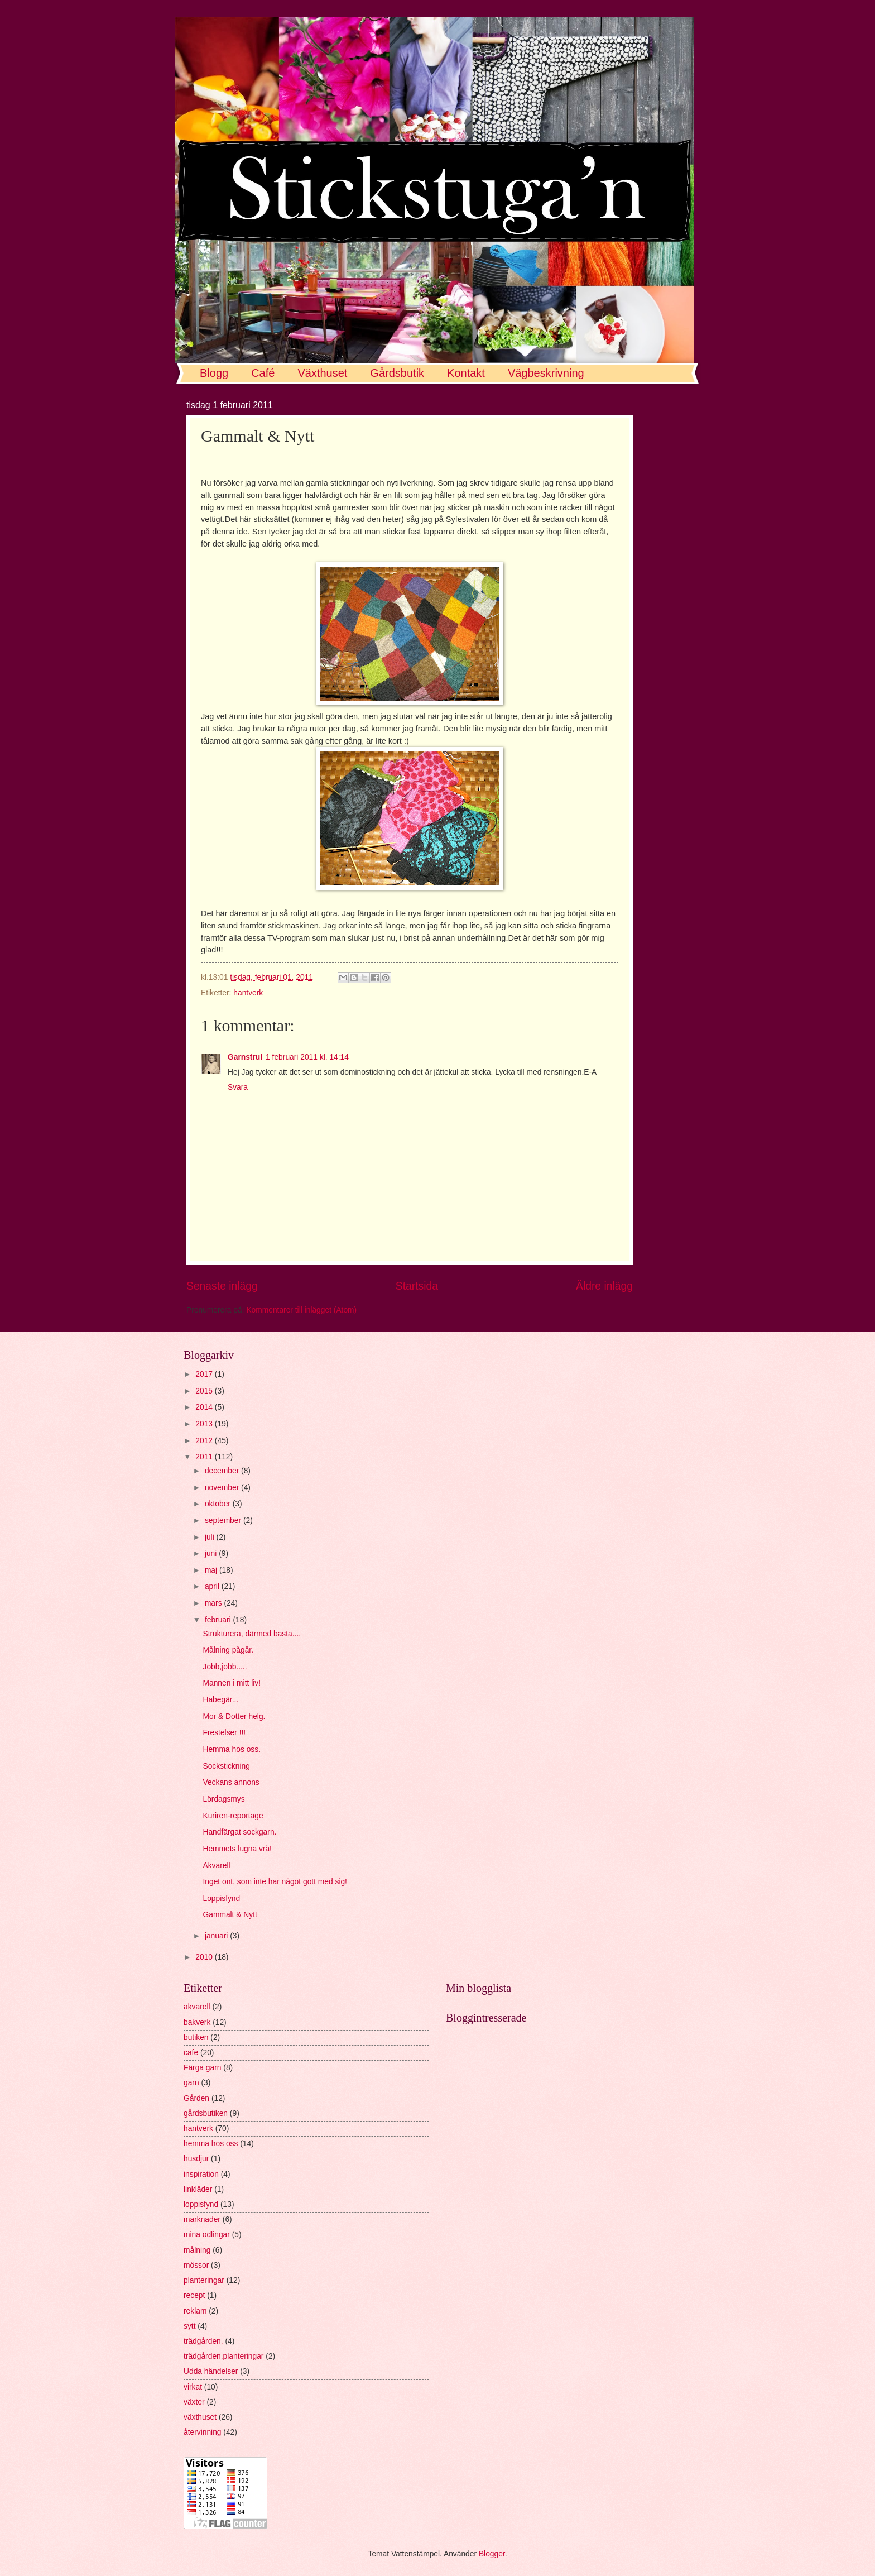 The image size is (875, 2576). I want to click on Mannen i mitt liv!, so click(232, 1683).